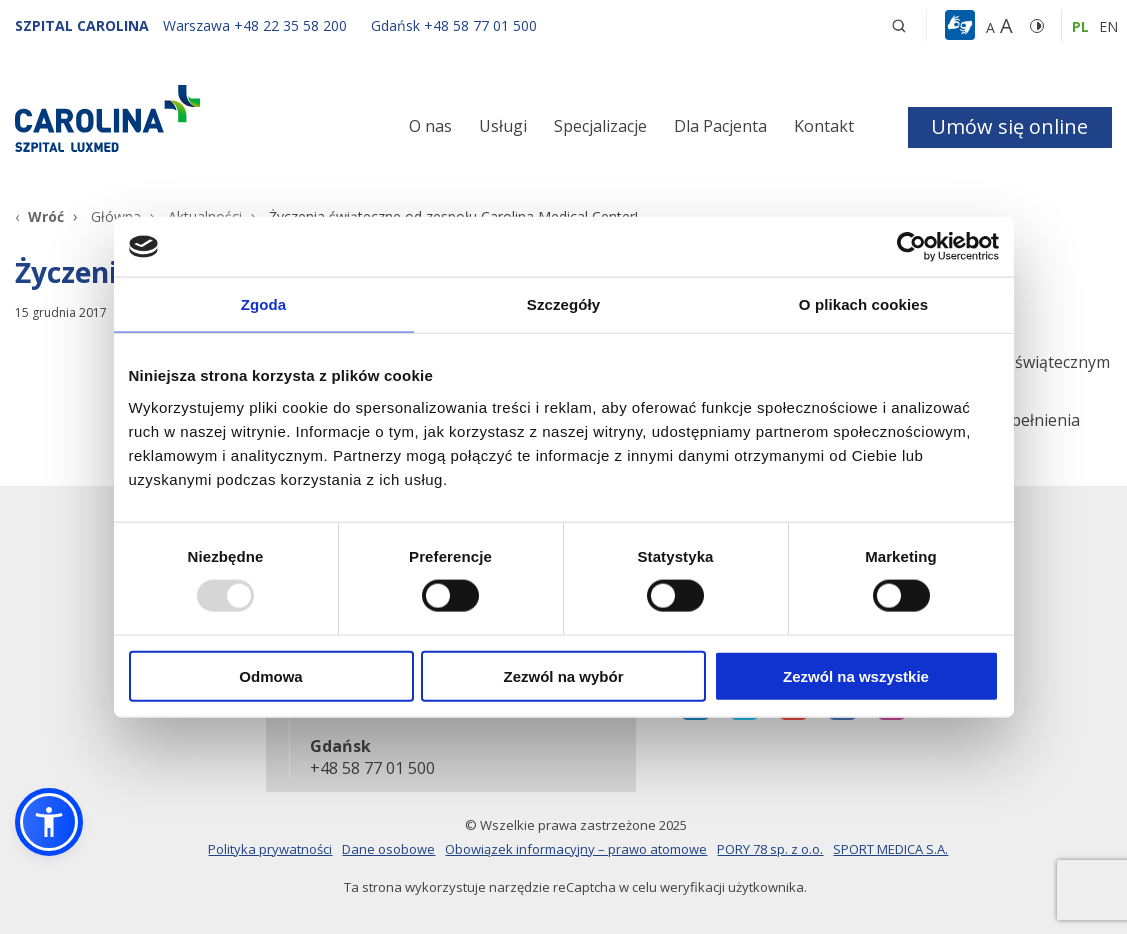  Describe the element at coordinates (720, 126) in the screenshot. I see `Dla Pacjenta` at that location.